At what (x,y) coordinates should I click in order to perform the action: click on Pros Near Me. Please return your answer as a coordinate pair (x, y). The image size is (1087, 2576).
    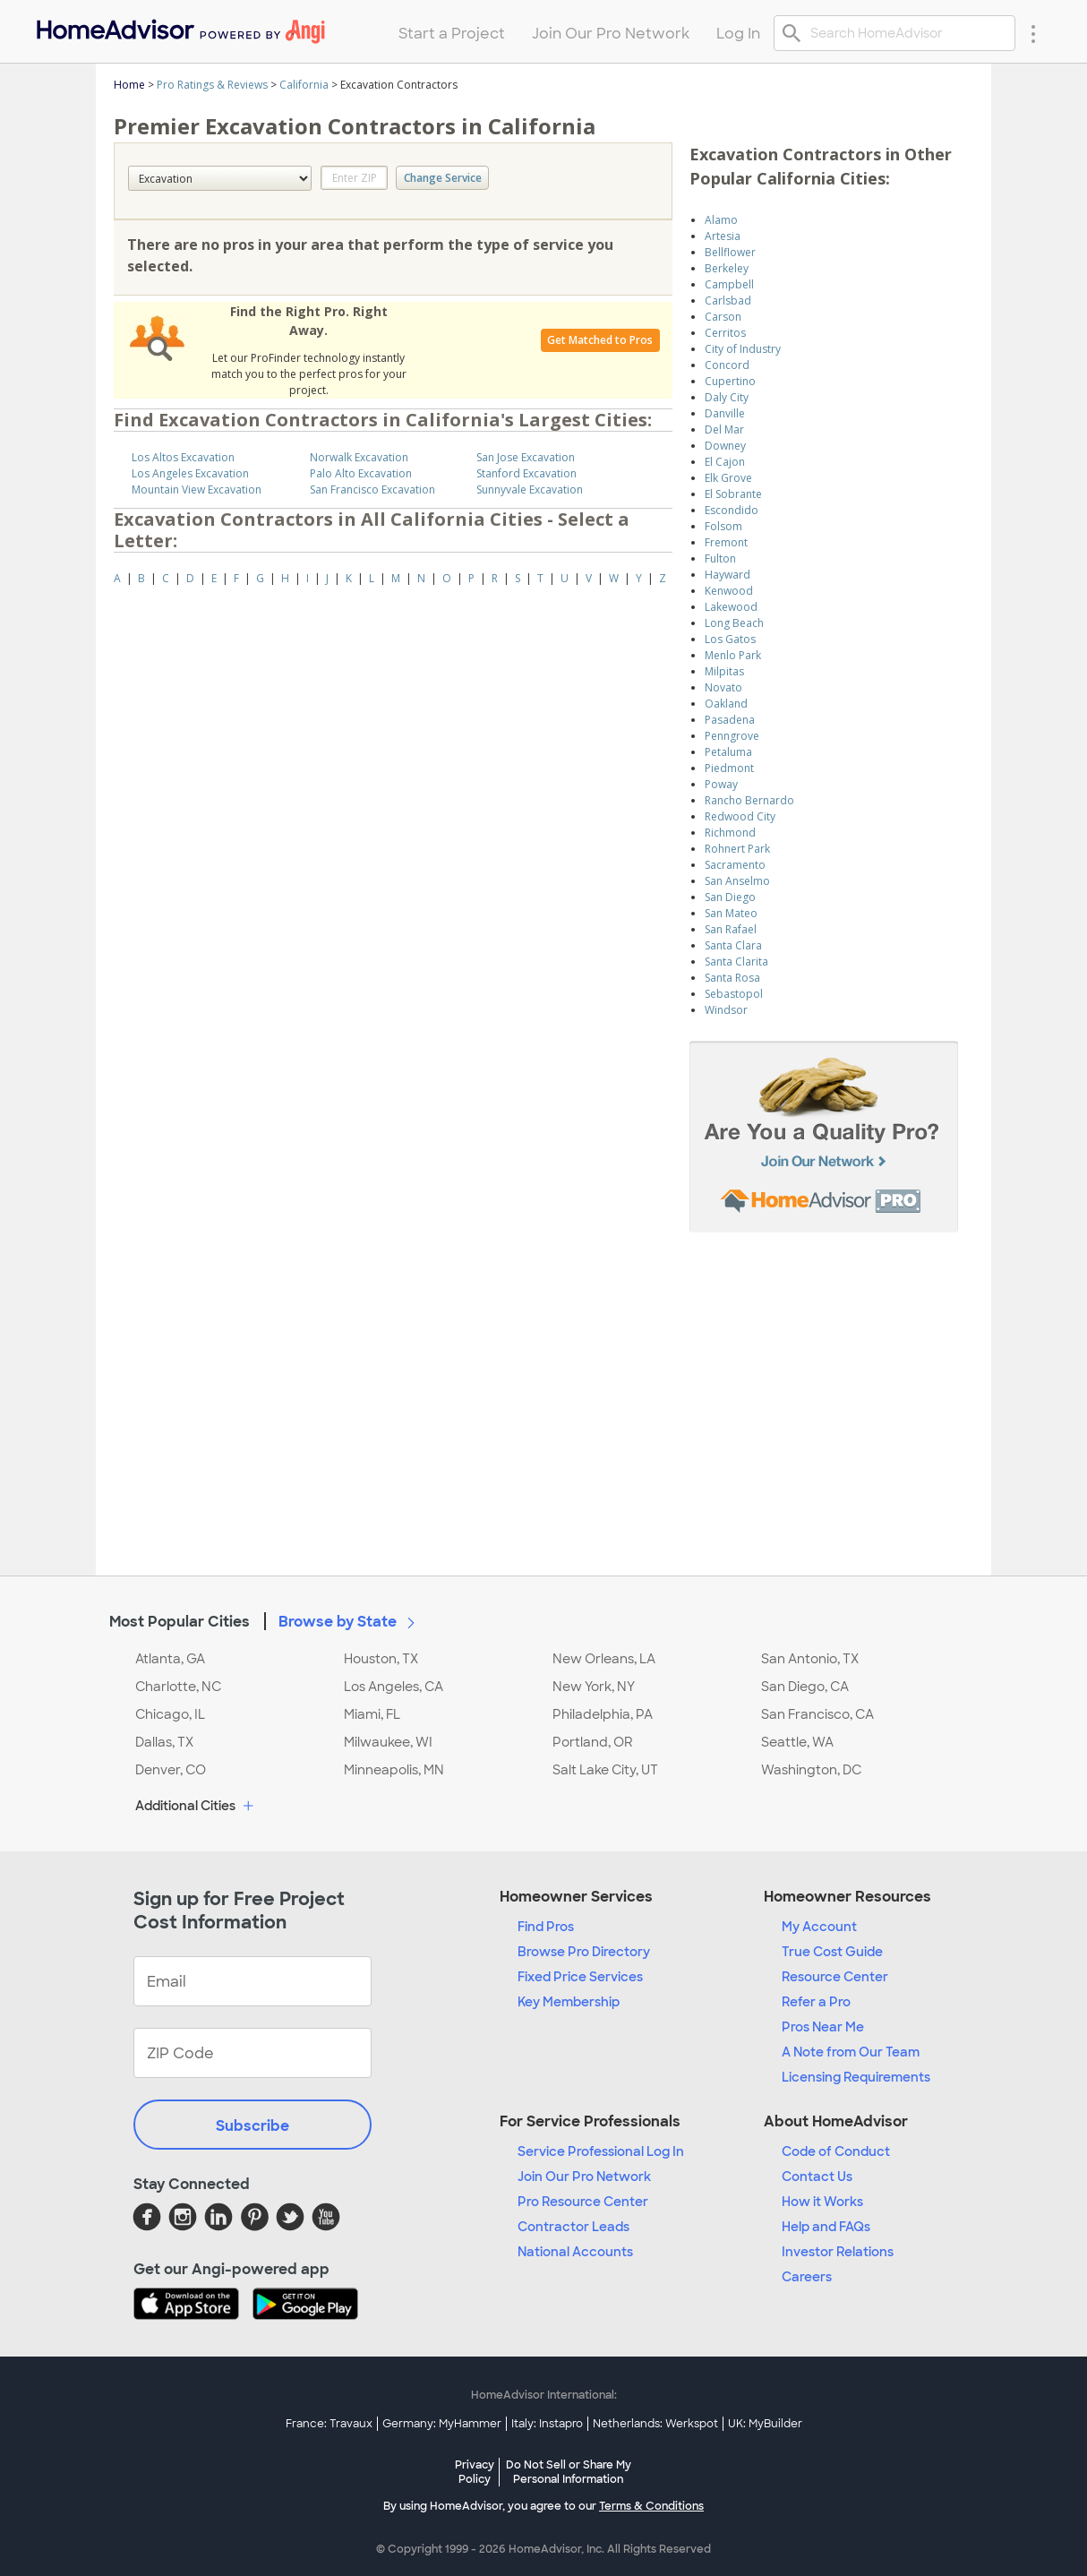
    Looking at the image, I should click on (823, 2027).